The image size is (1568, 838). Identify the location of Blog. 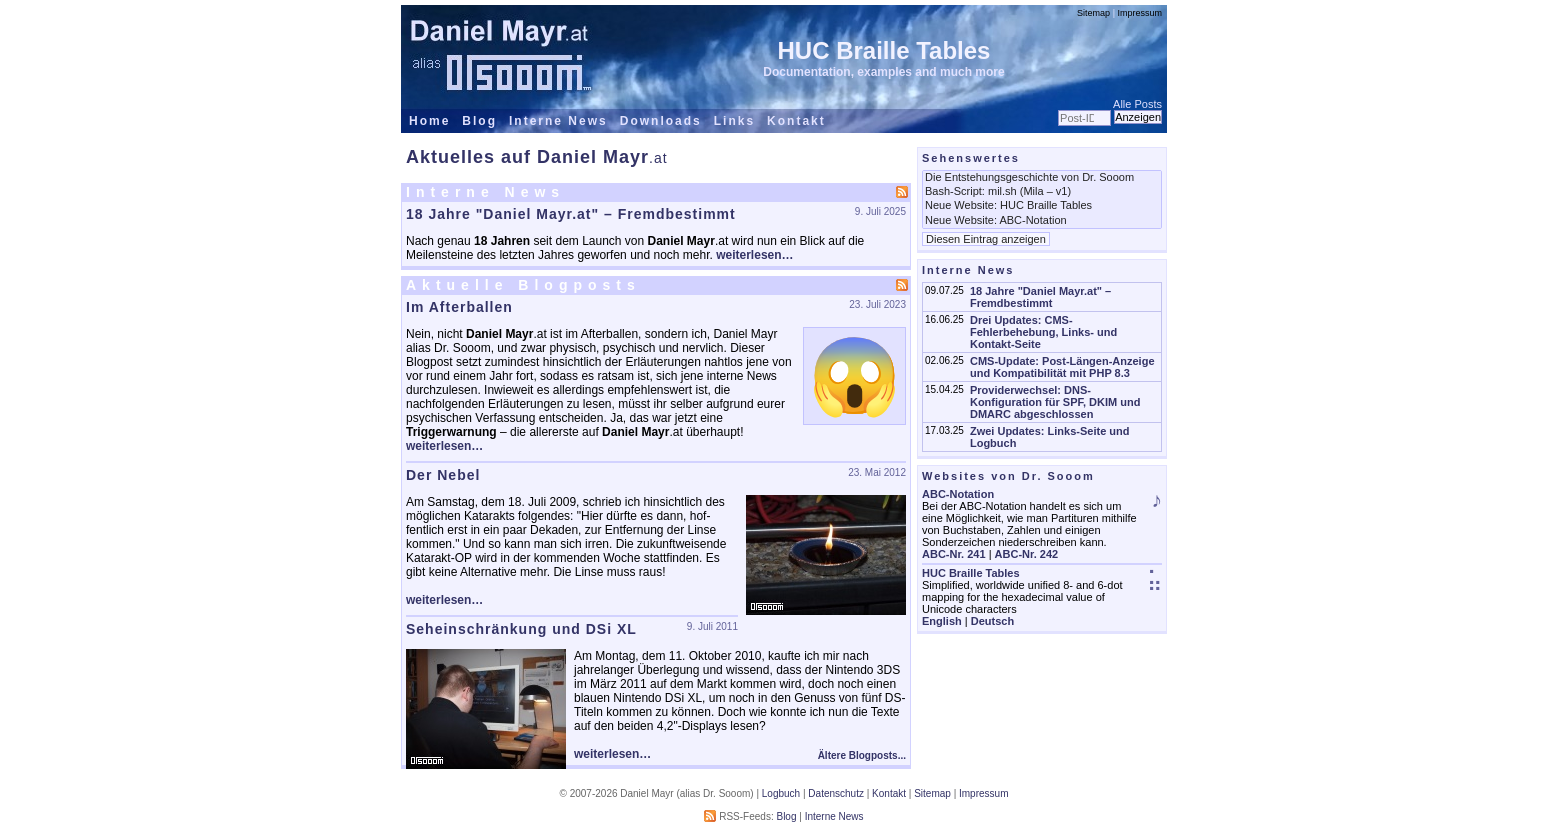
(479, 121).